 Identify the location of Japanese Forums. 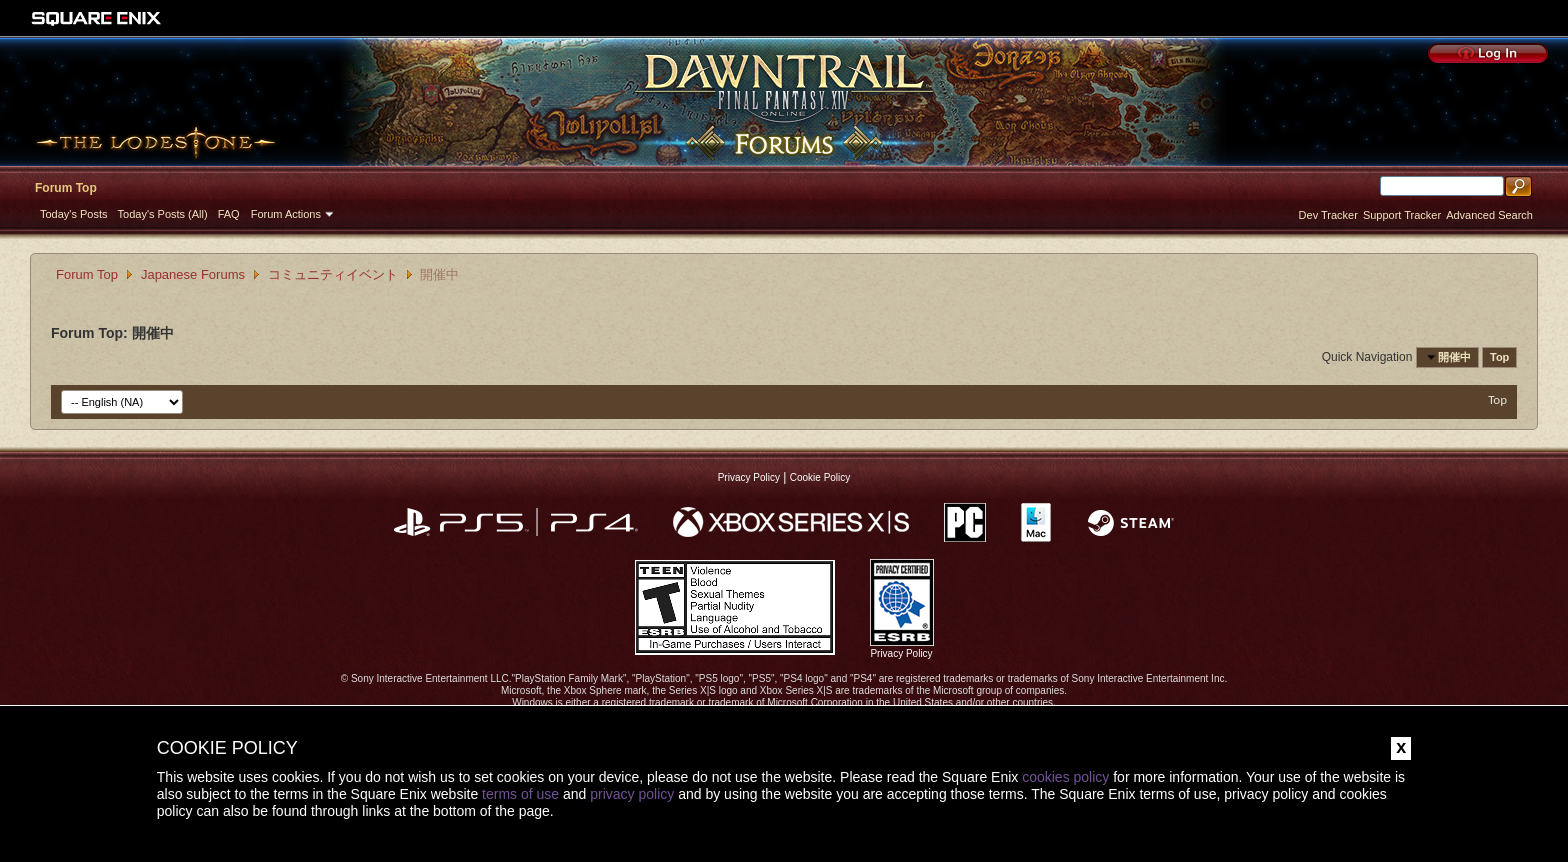
(193, 274).